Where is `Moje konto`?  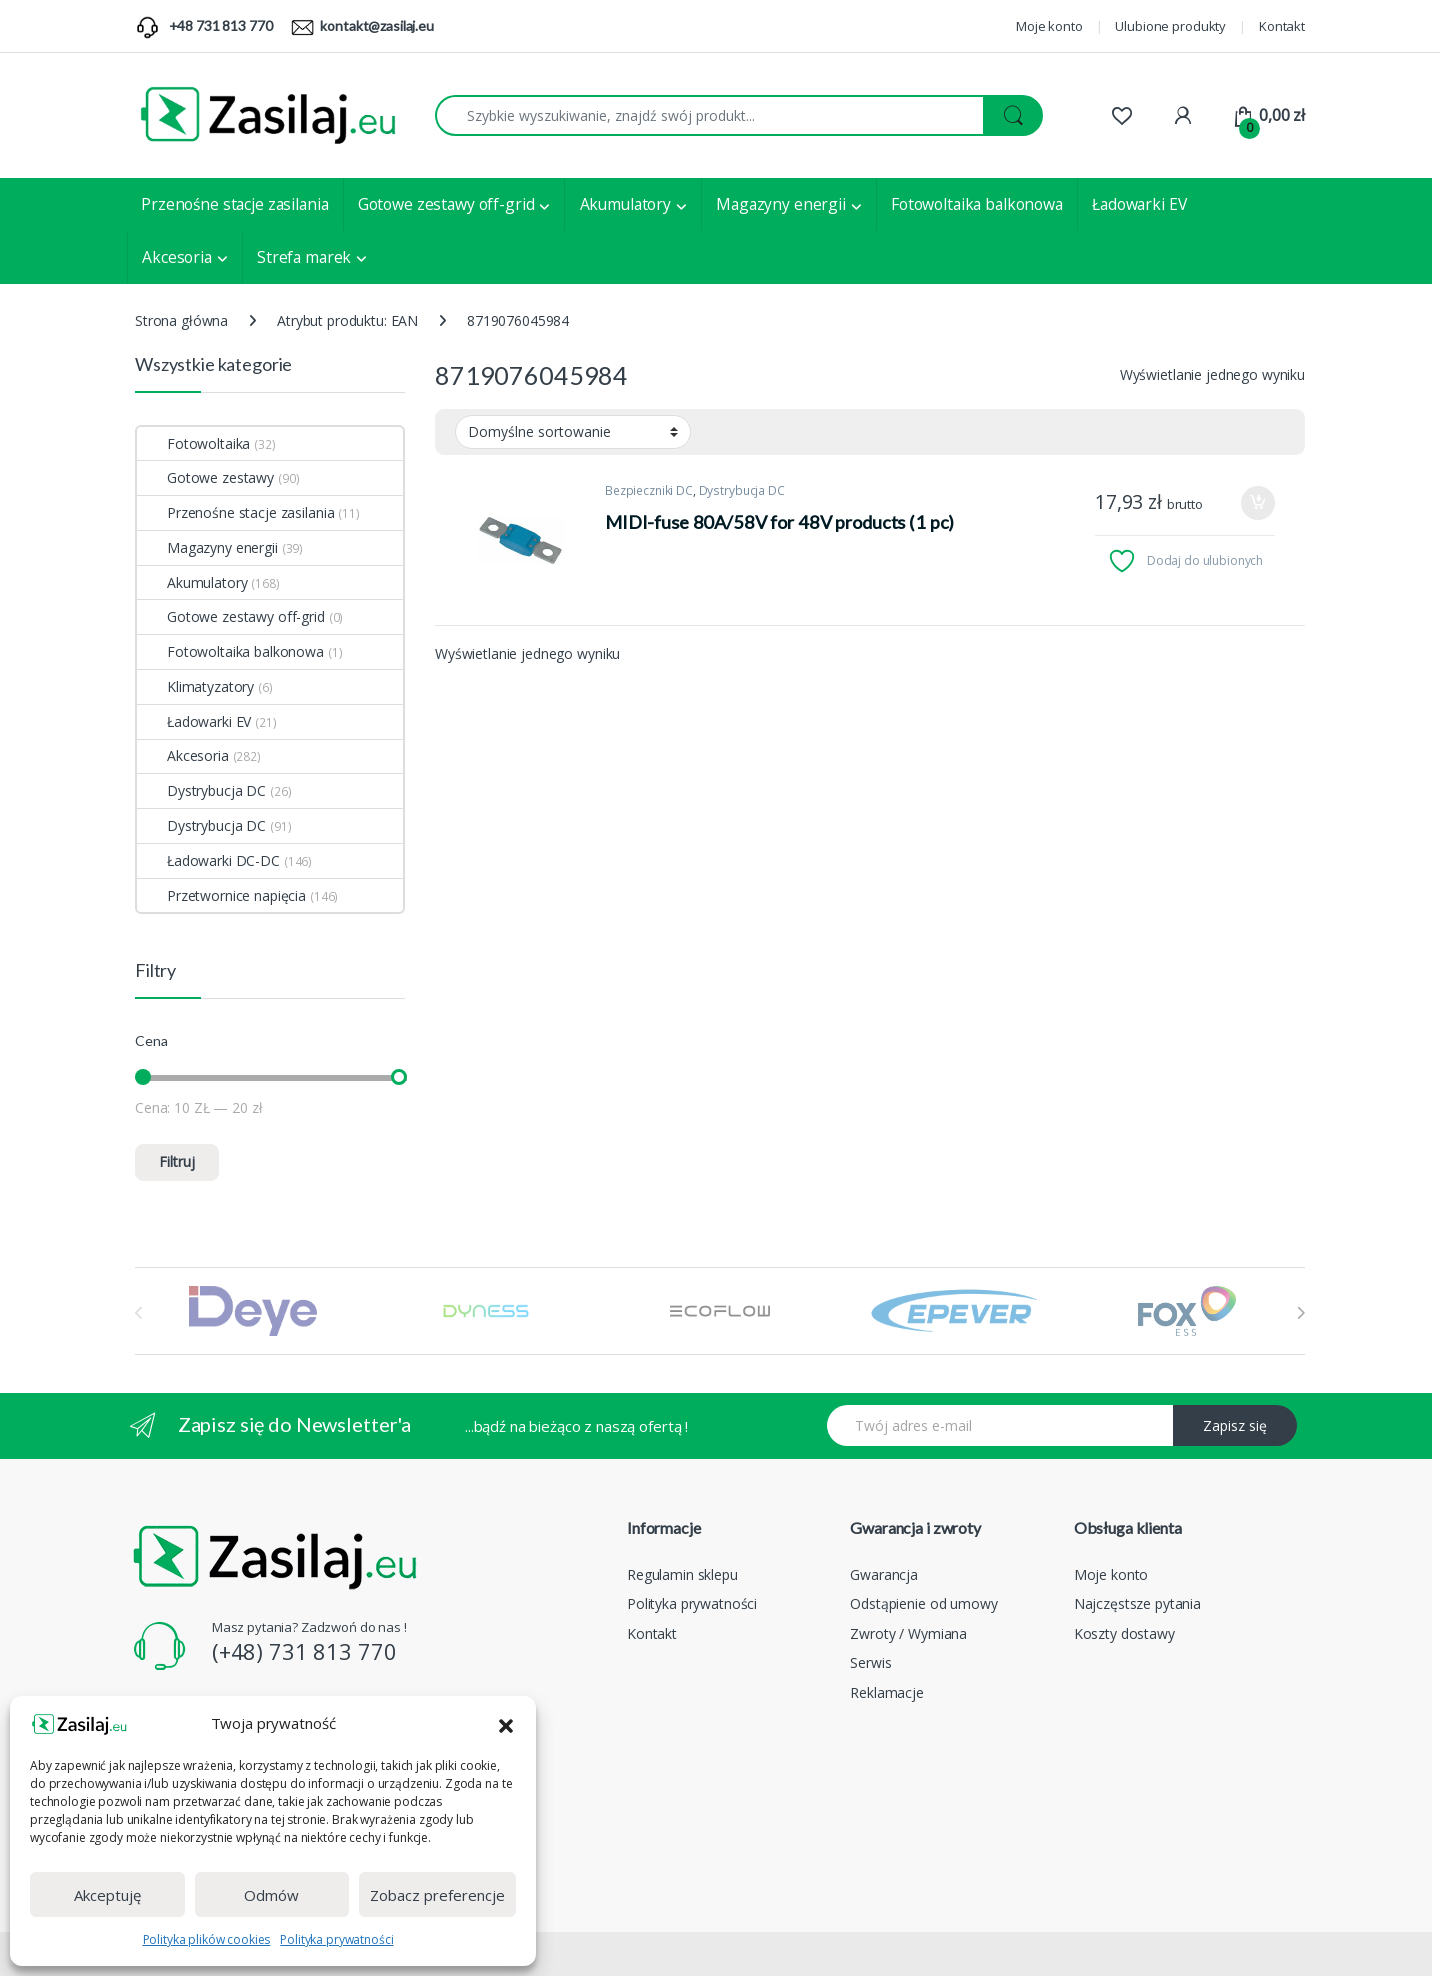 Moje konto is located at coordinates (1049, 26).